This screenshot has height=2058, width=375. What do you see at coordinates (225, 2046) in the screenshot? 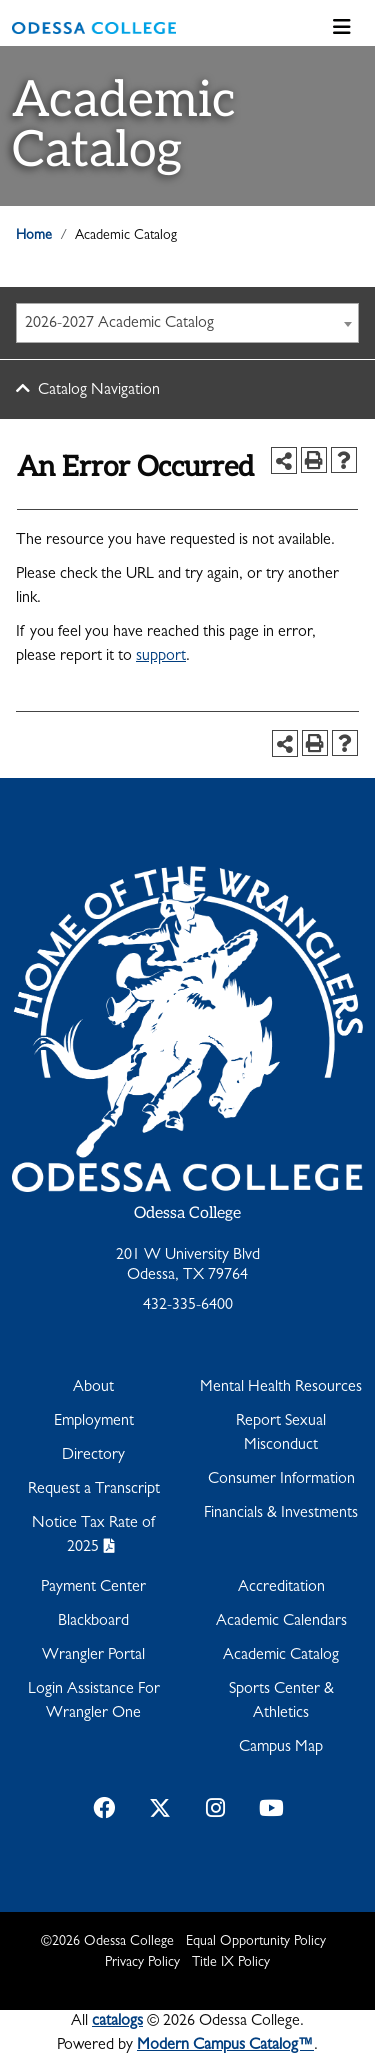
I see `Modern Campus Catalog™` at bounding box center [225, 2046].